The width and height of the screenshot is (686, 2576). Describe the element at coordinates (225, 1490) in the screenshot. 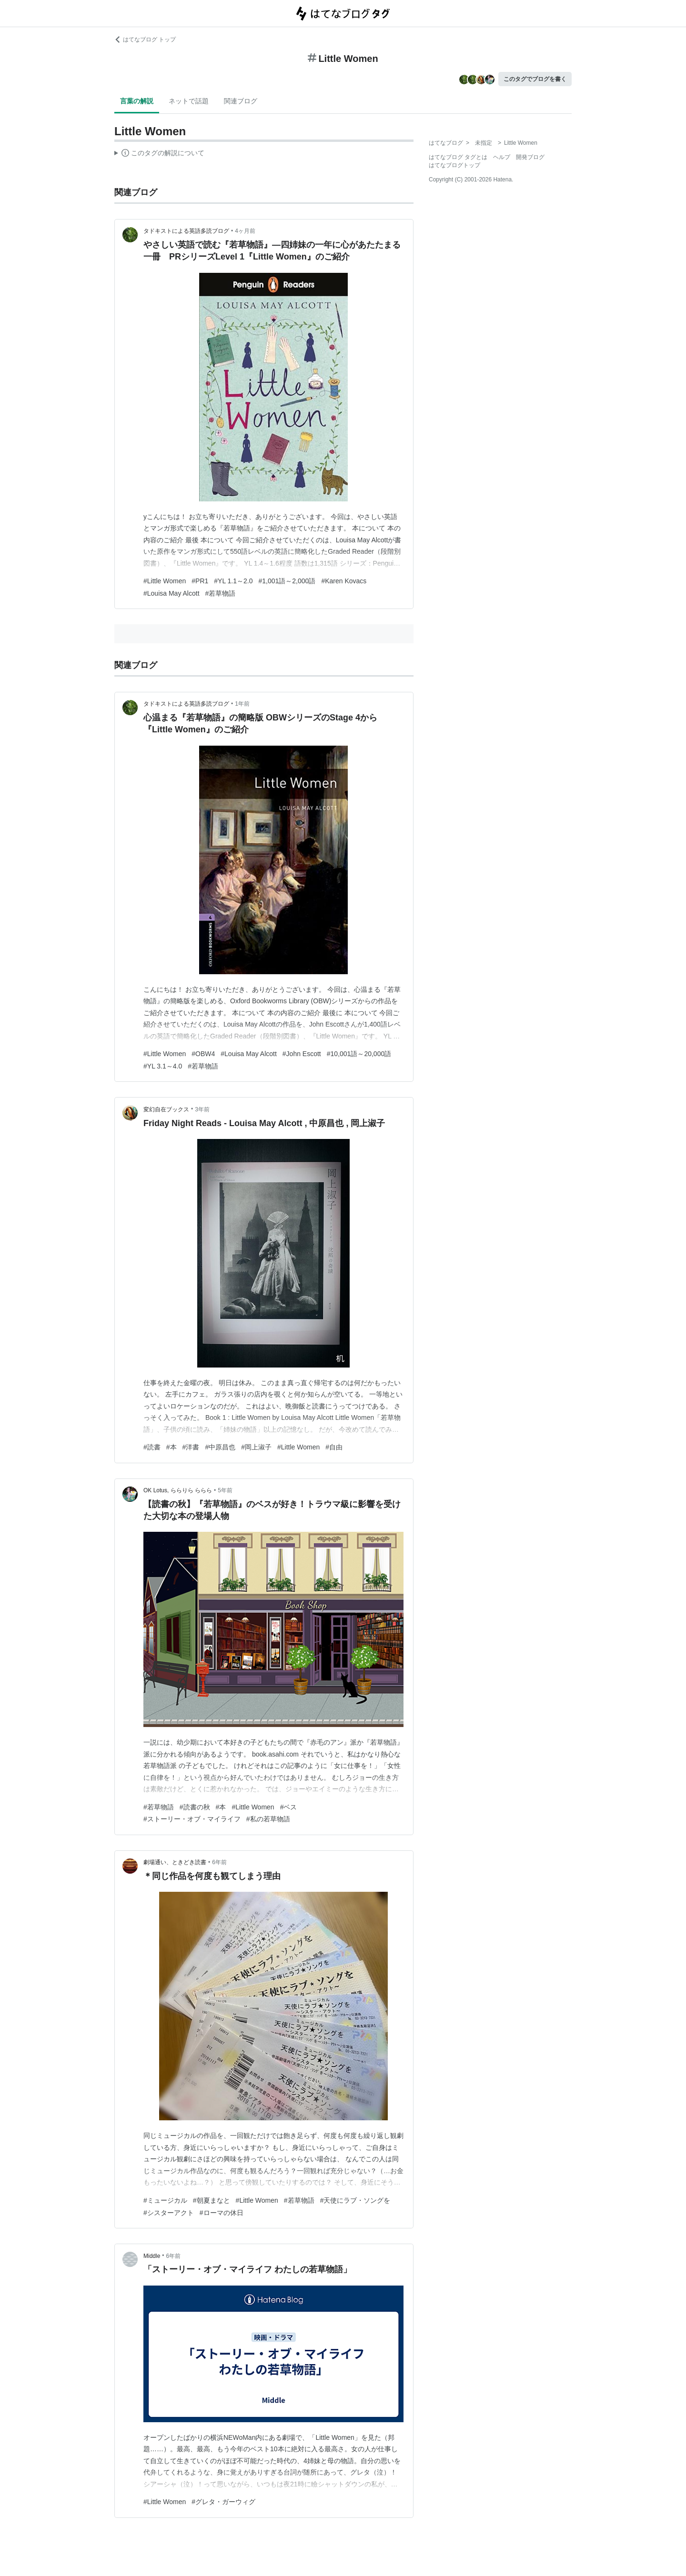

I see `5年前` at that location.